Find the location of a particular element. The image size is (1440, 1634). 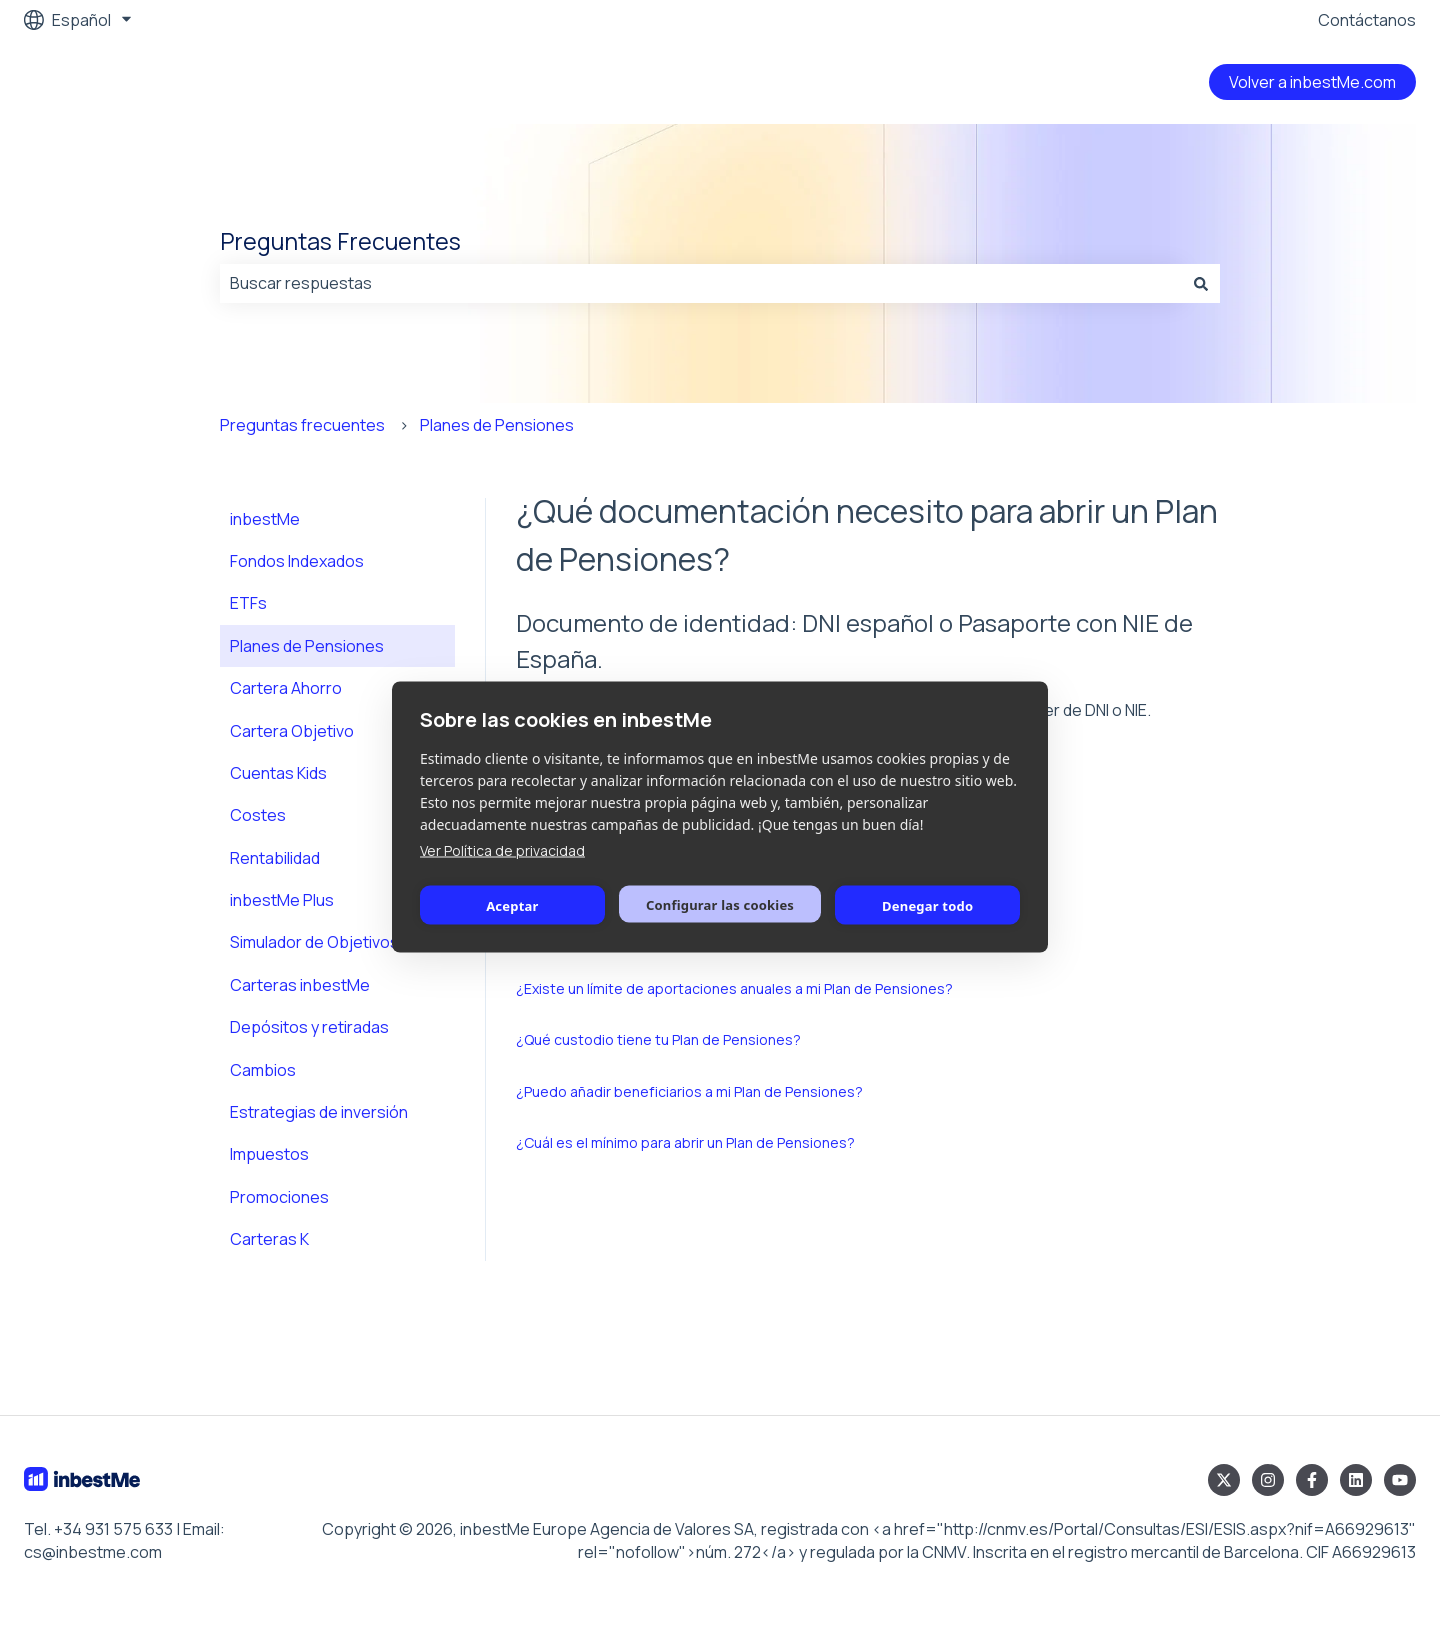

¿Qué custodio tiene tu Plan de Pensiones? is located at coordinates (658, 1039).